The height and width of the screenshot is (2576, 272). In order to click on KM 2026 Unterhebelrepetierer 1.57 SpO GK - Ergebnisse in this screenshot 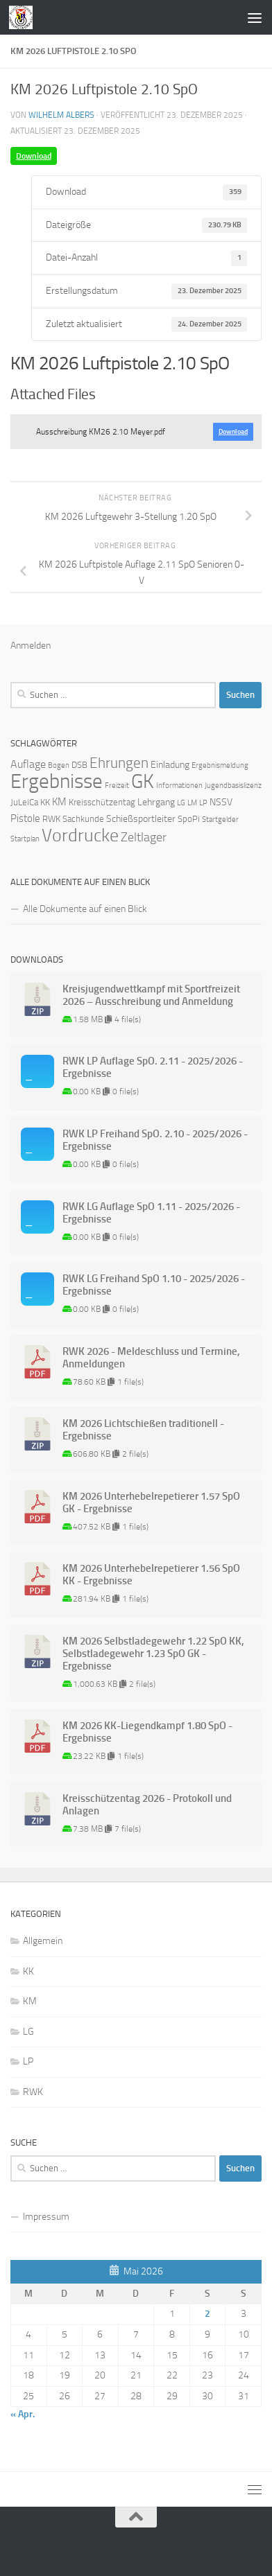, I will do `click(151, 1502)`.